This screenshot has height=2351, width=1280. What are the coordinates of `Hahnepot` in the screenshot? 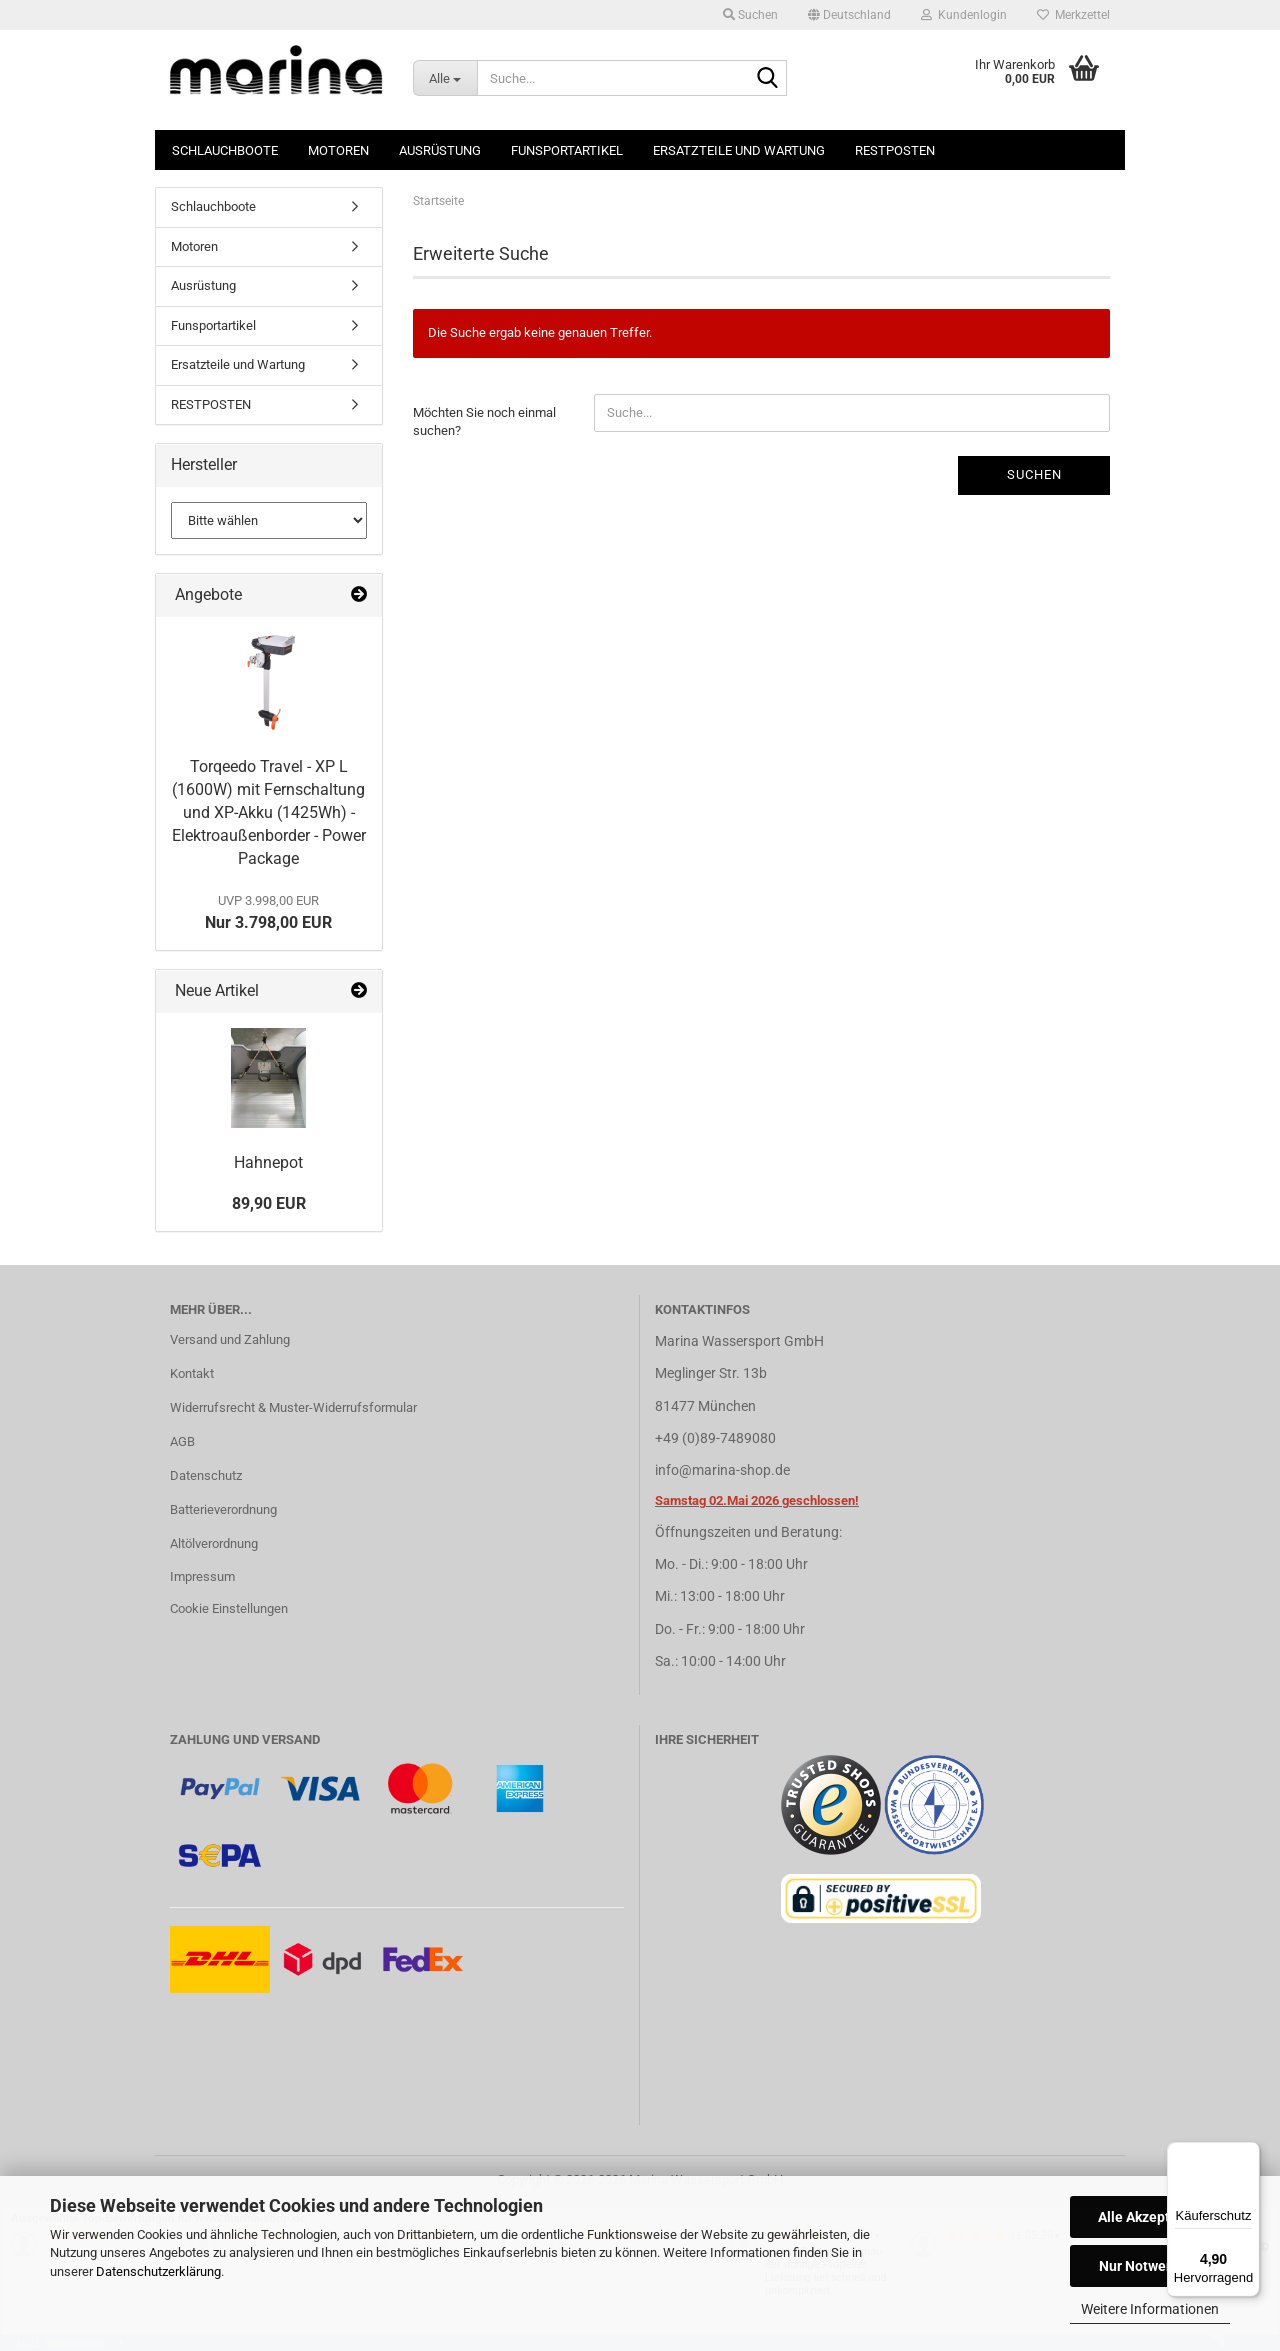 It's located at (268, 1162).